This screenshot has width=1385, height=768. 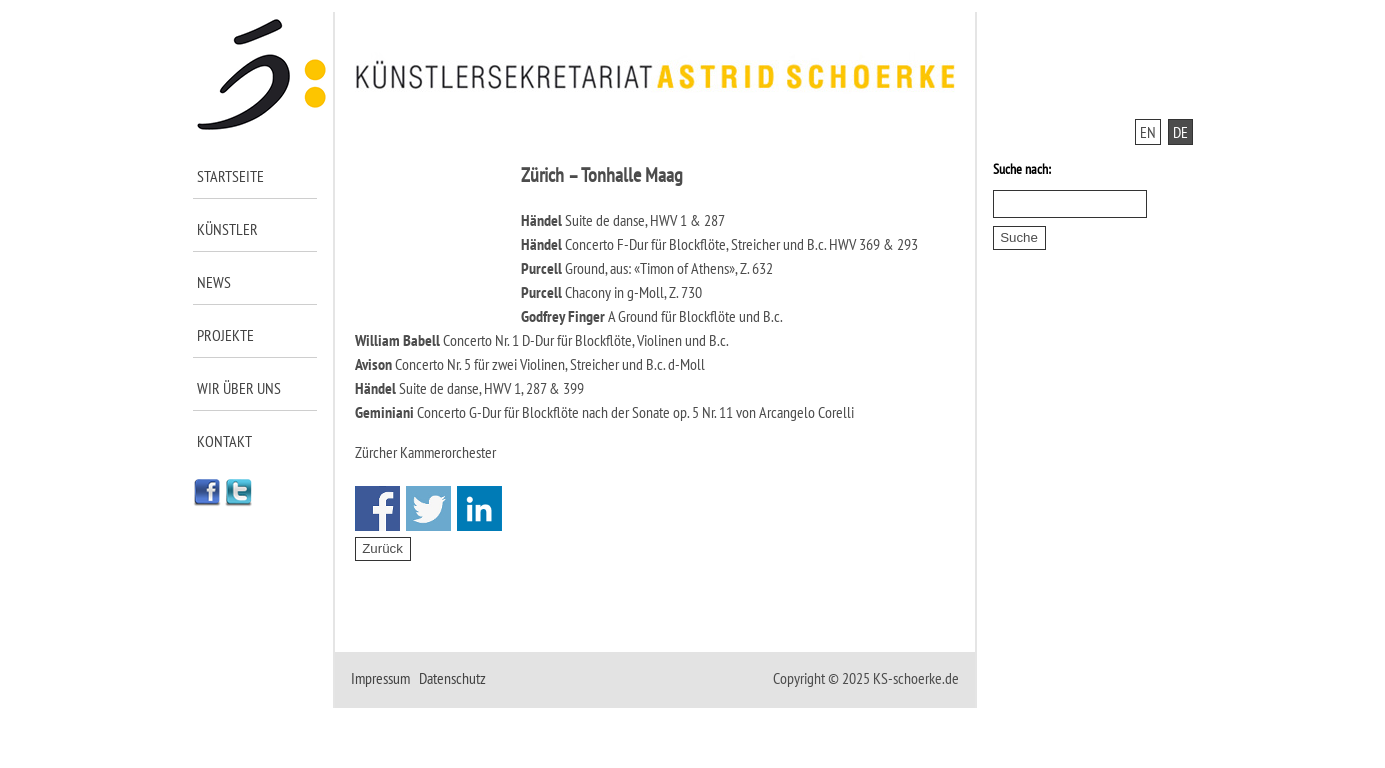 I want to click on Künstler, so click(x=227, y=229).